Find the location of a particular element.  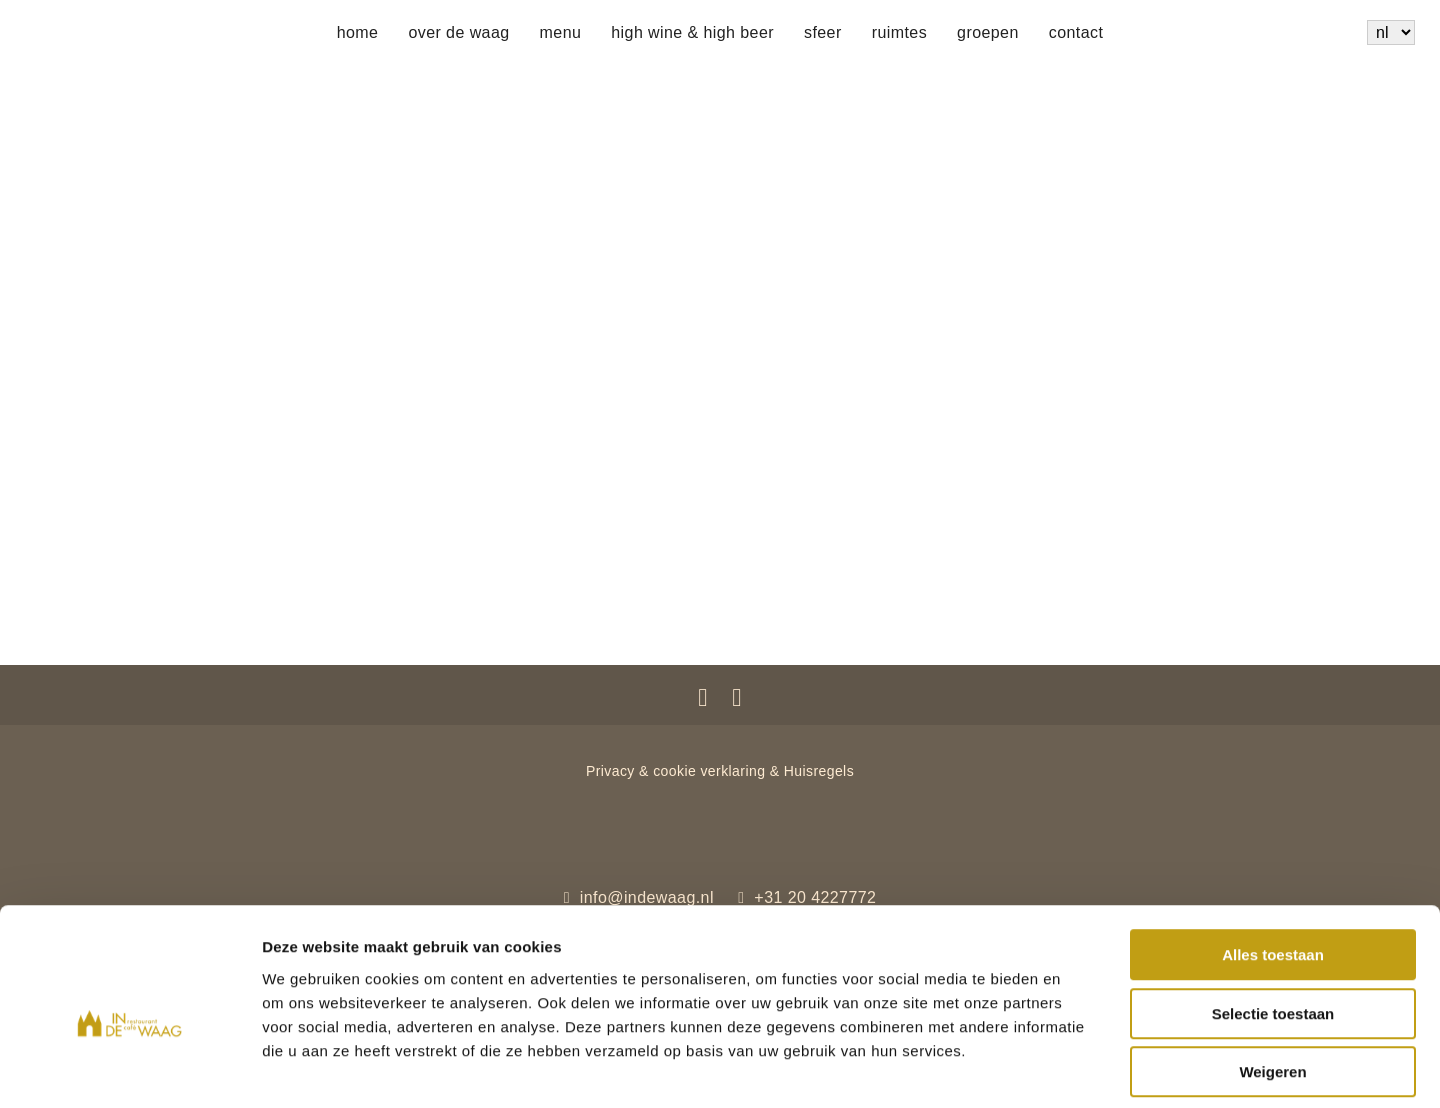

[Cookiebot van Usercentrics - opent in een nieuw venster] is located at coordinates (129, 1069).